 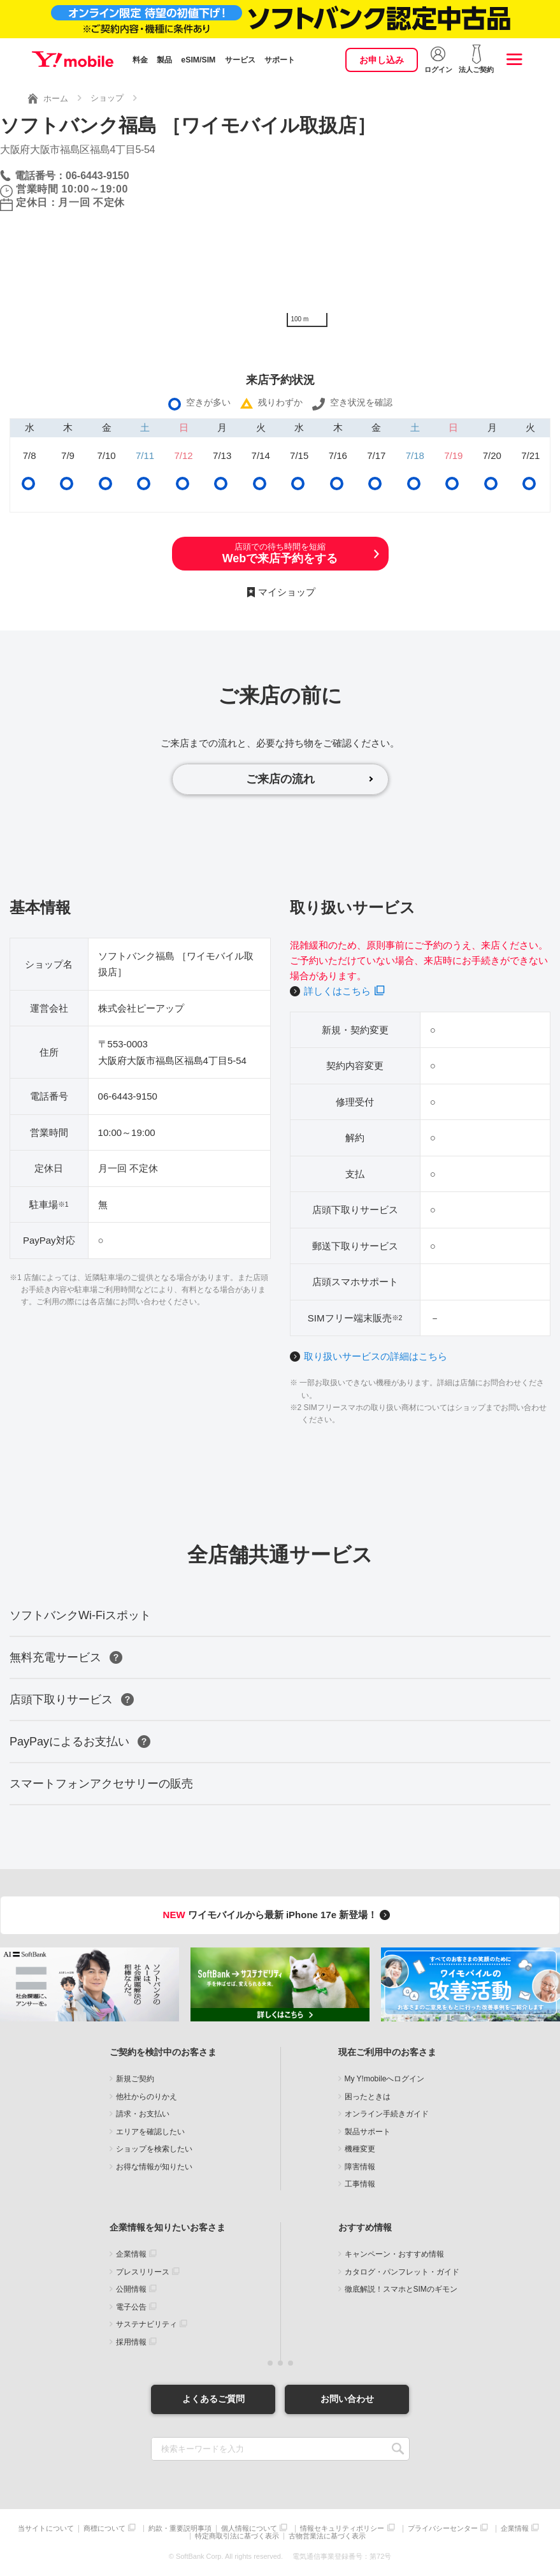 What do you see at coordinates (135, 2078) in the screenshot?
I see `新規ご契約` at bounding box center [135, 2078].